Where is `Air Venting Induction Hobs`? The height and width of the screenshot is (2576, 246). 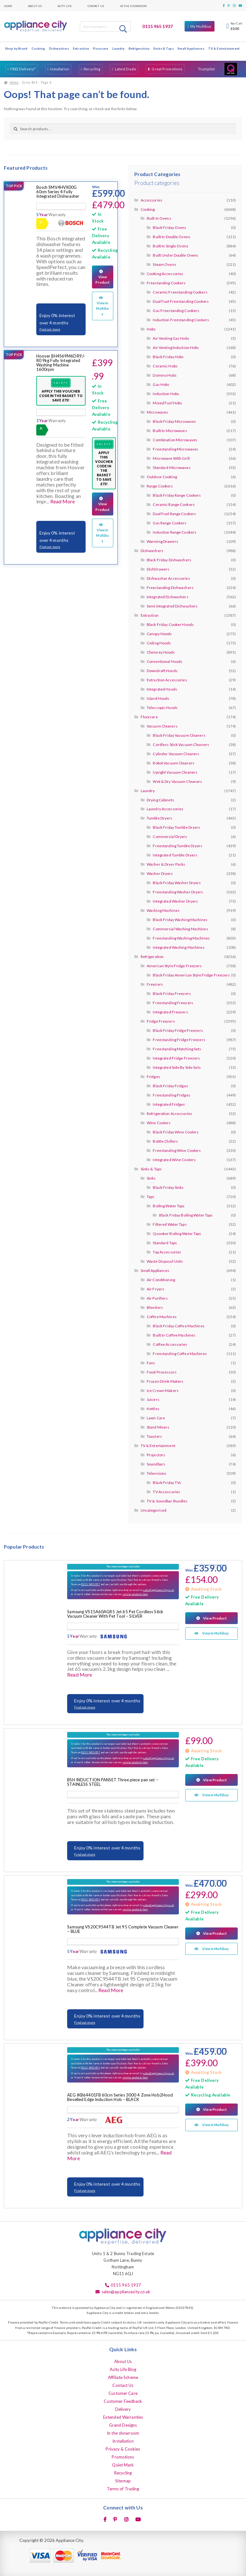
Air Venting Induction Hobs is located at coordinates (176, 347).